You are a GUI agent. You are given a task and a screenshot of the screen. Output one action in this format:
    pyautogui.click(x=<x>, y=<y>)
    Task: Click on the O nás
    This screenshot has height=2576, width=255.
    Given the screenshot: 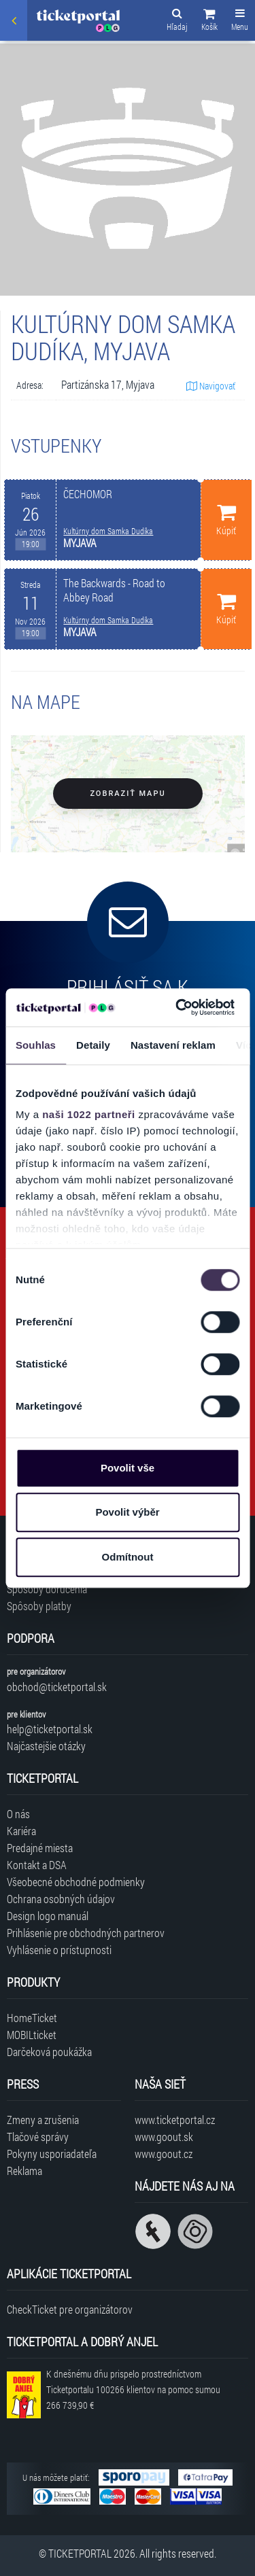 What is the action you would take?
    pyautogui.click(x=18, y=1814)
    